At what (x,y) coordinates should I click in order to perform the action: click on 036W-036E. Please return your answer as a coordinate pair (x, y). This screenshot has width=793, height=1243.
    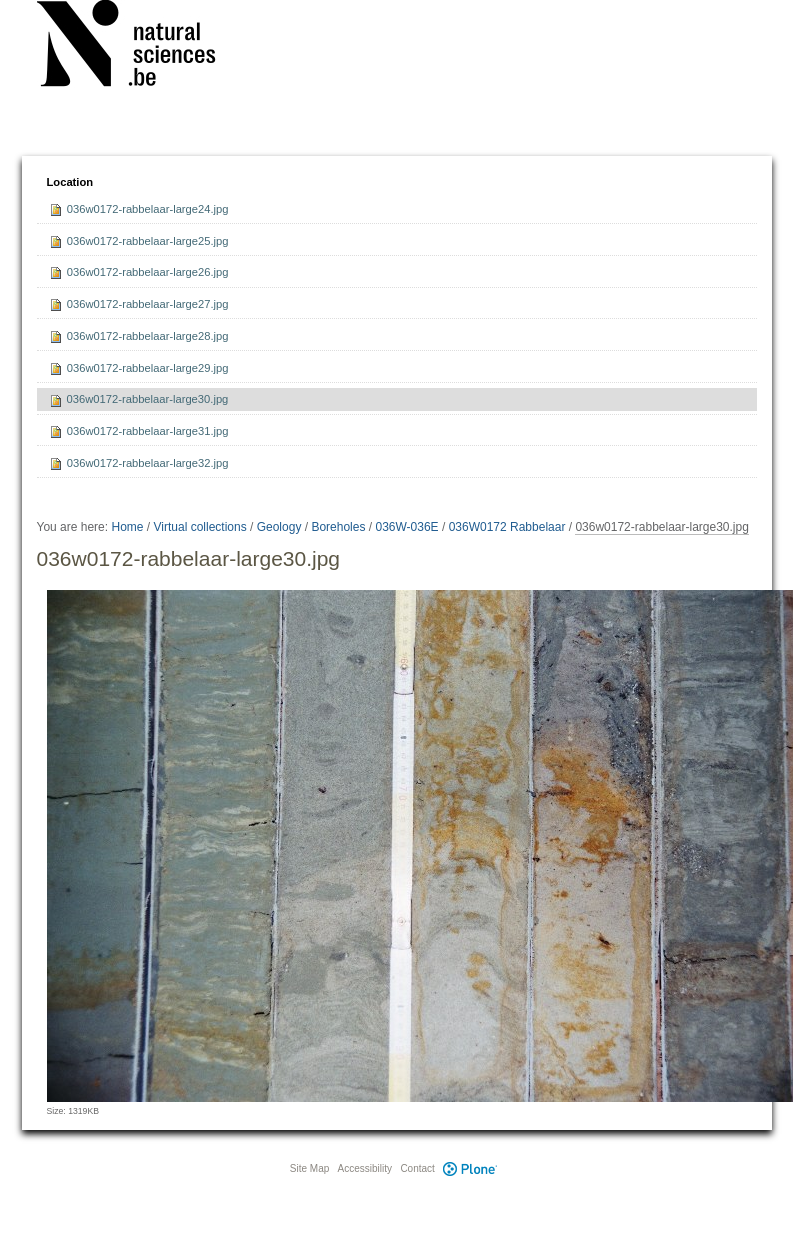
    Looking at the image, I should click on (406, 527).